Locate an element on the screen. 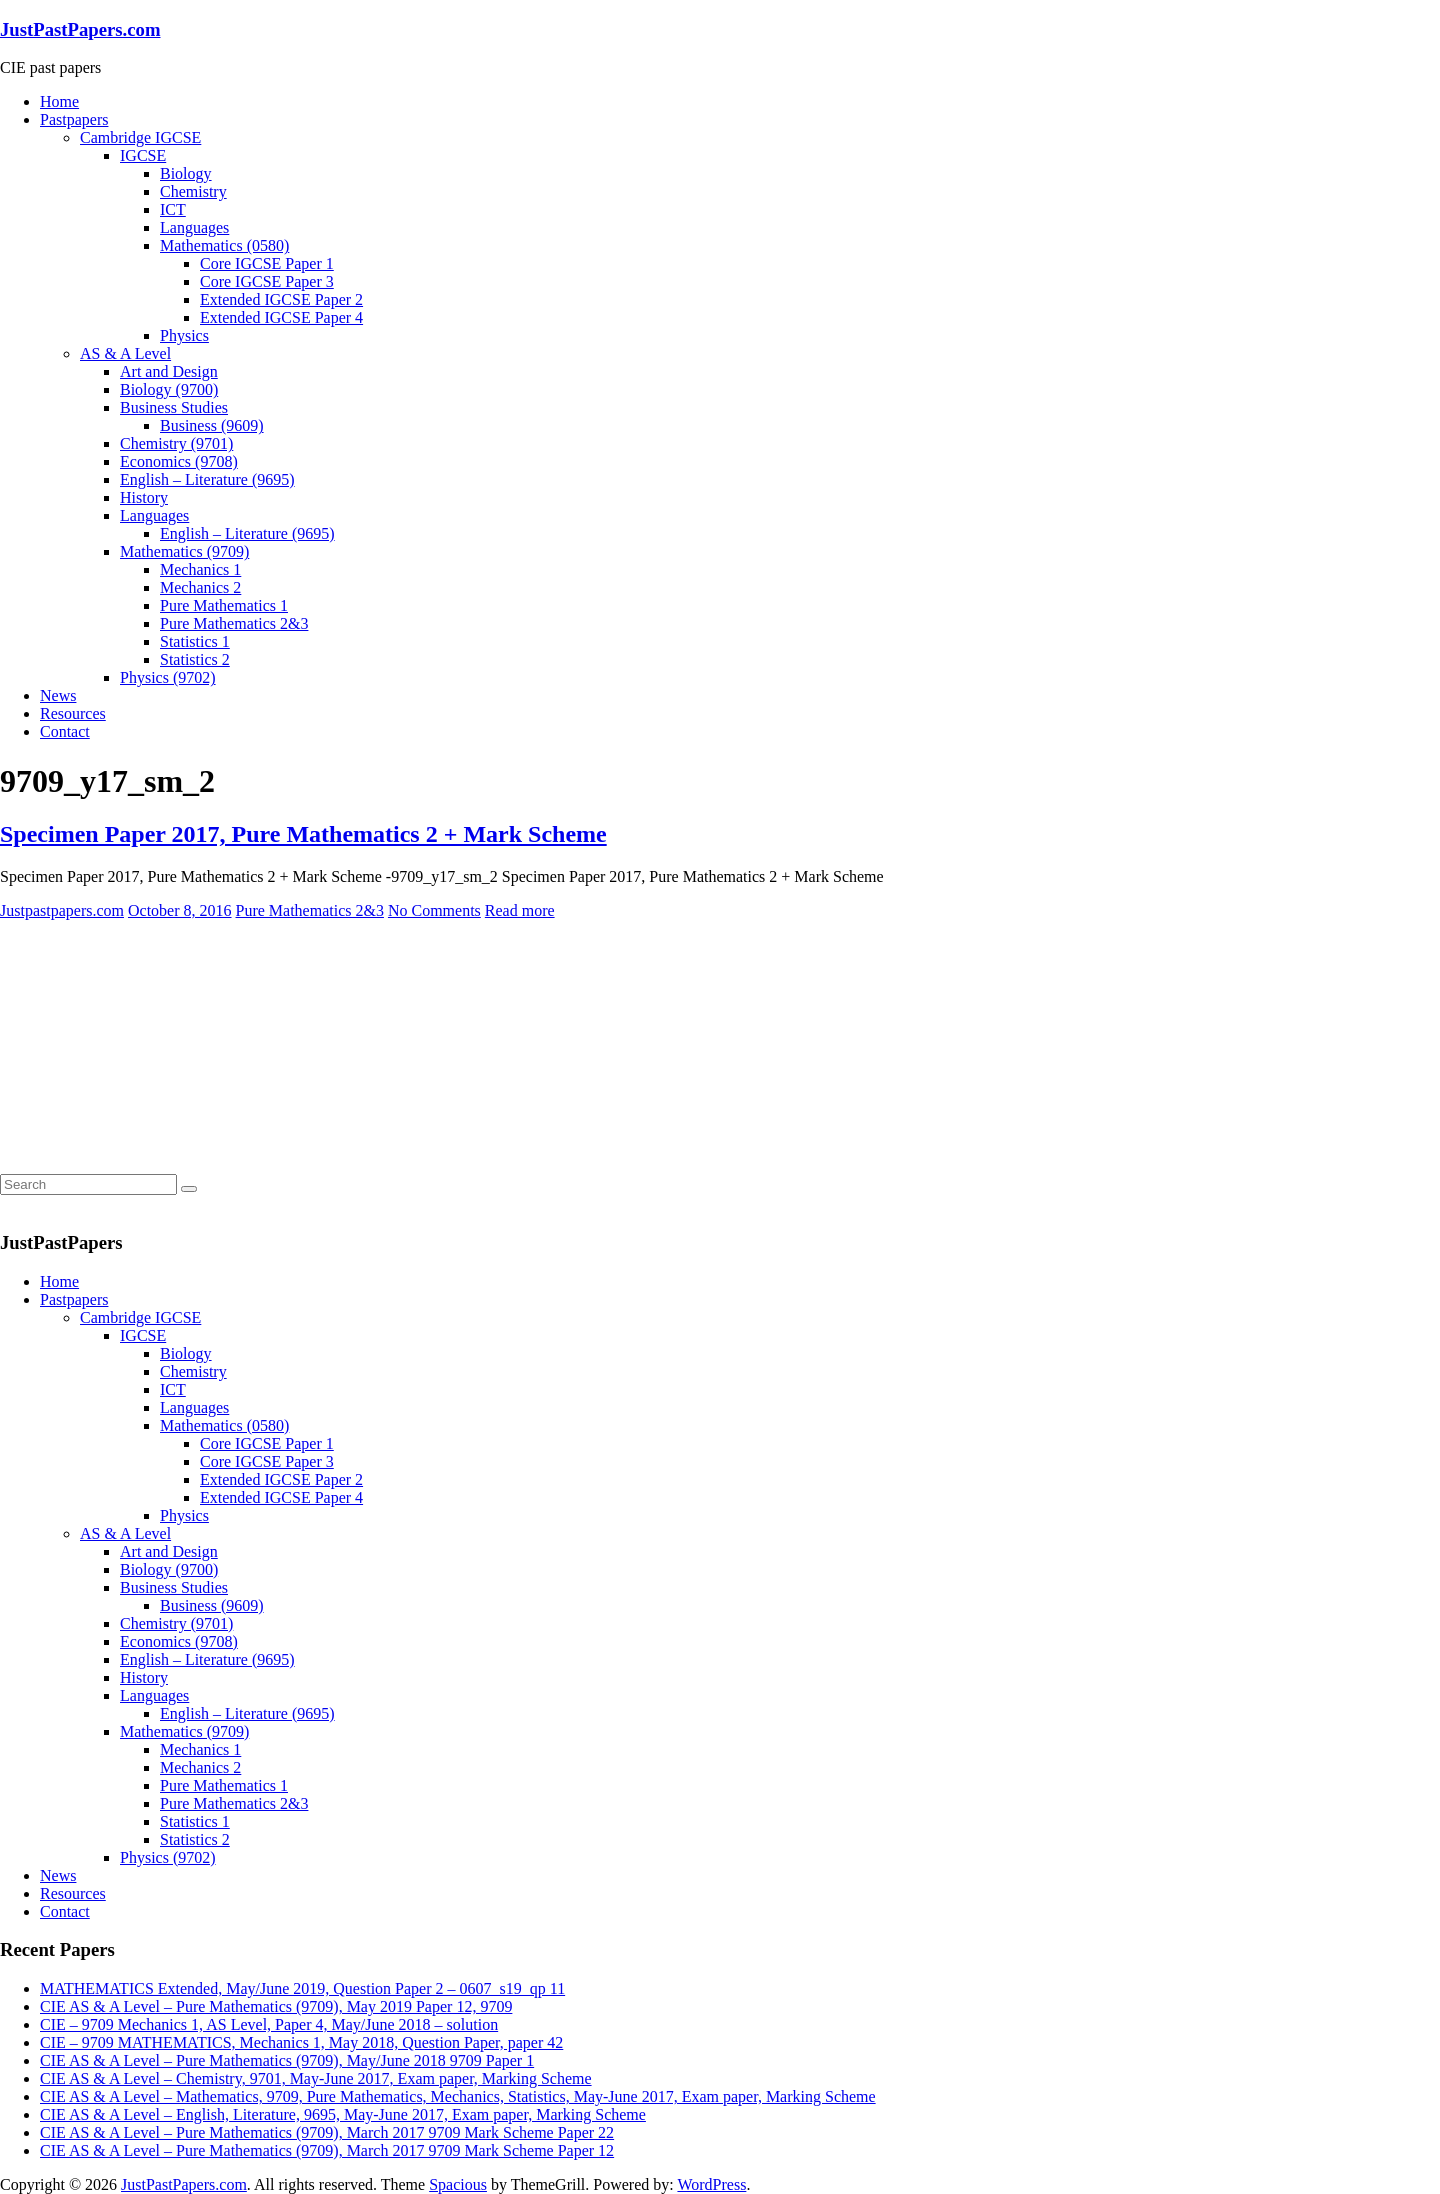  Chemistry is located at coordinates (193, 191).